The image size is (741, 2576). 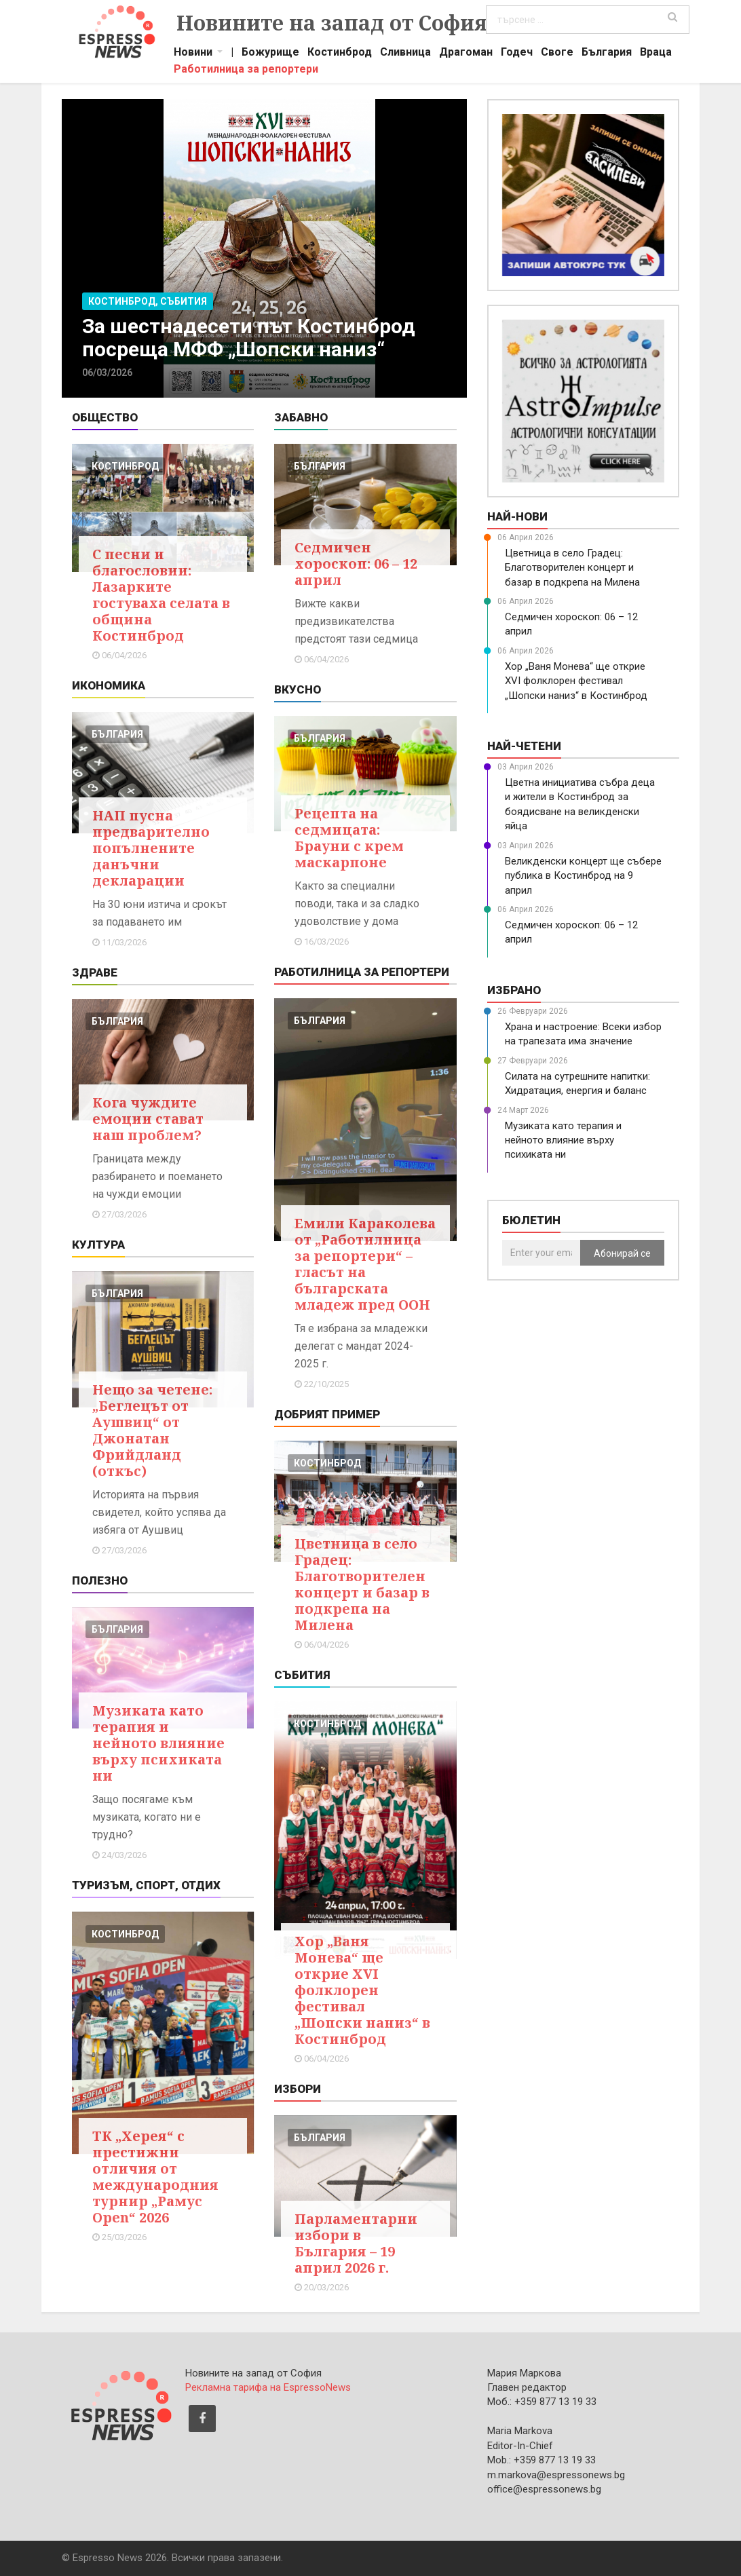 I want to click on Работилница за репортери, so click(x=246, y=70).